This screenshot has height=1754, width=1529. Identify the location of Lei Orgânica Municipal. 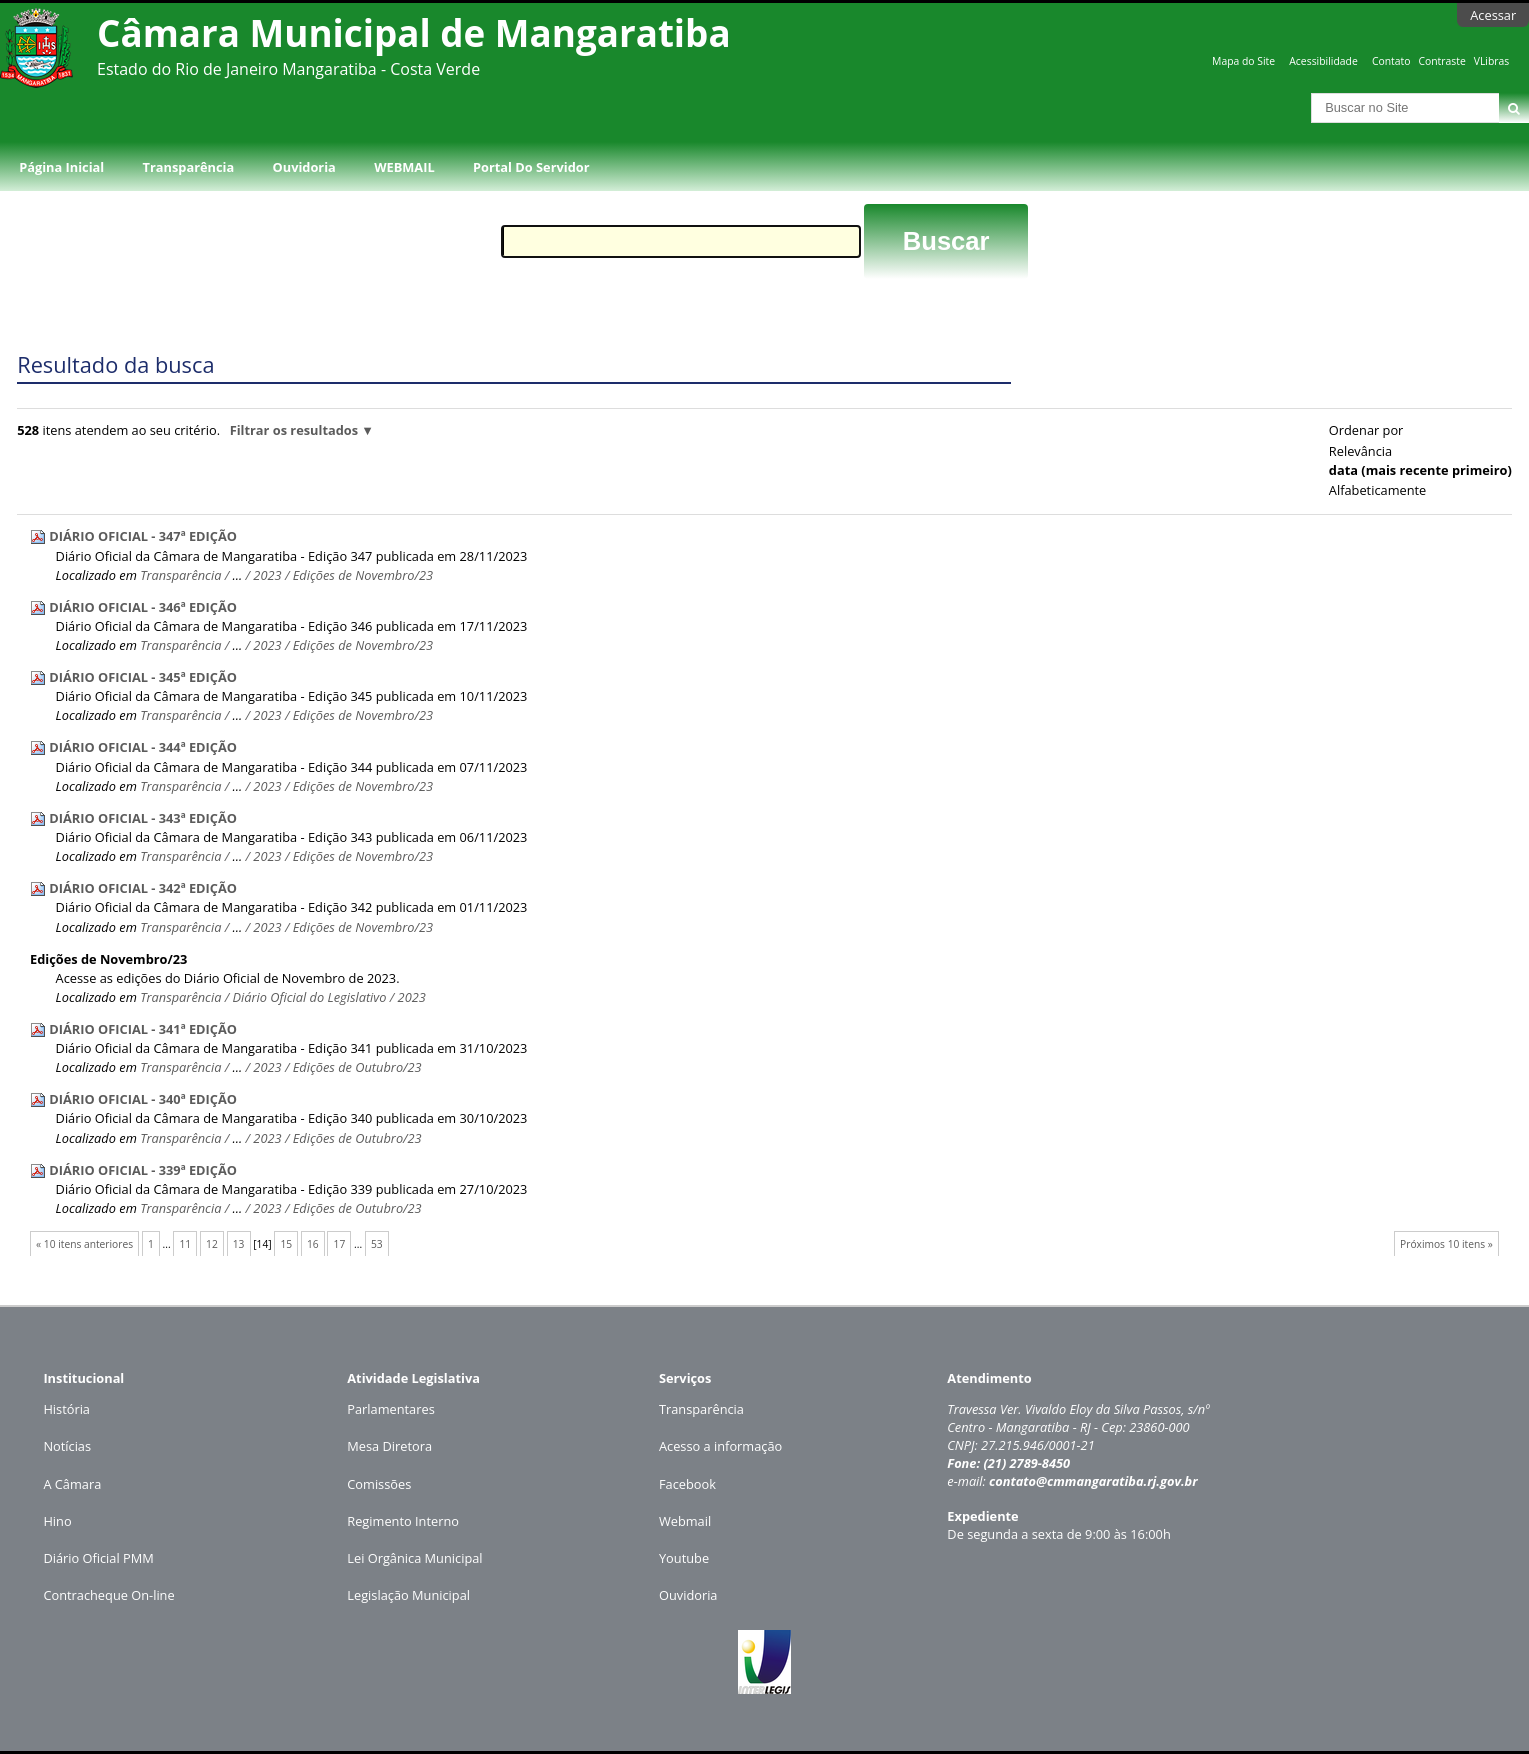
(414, 1558).